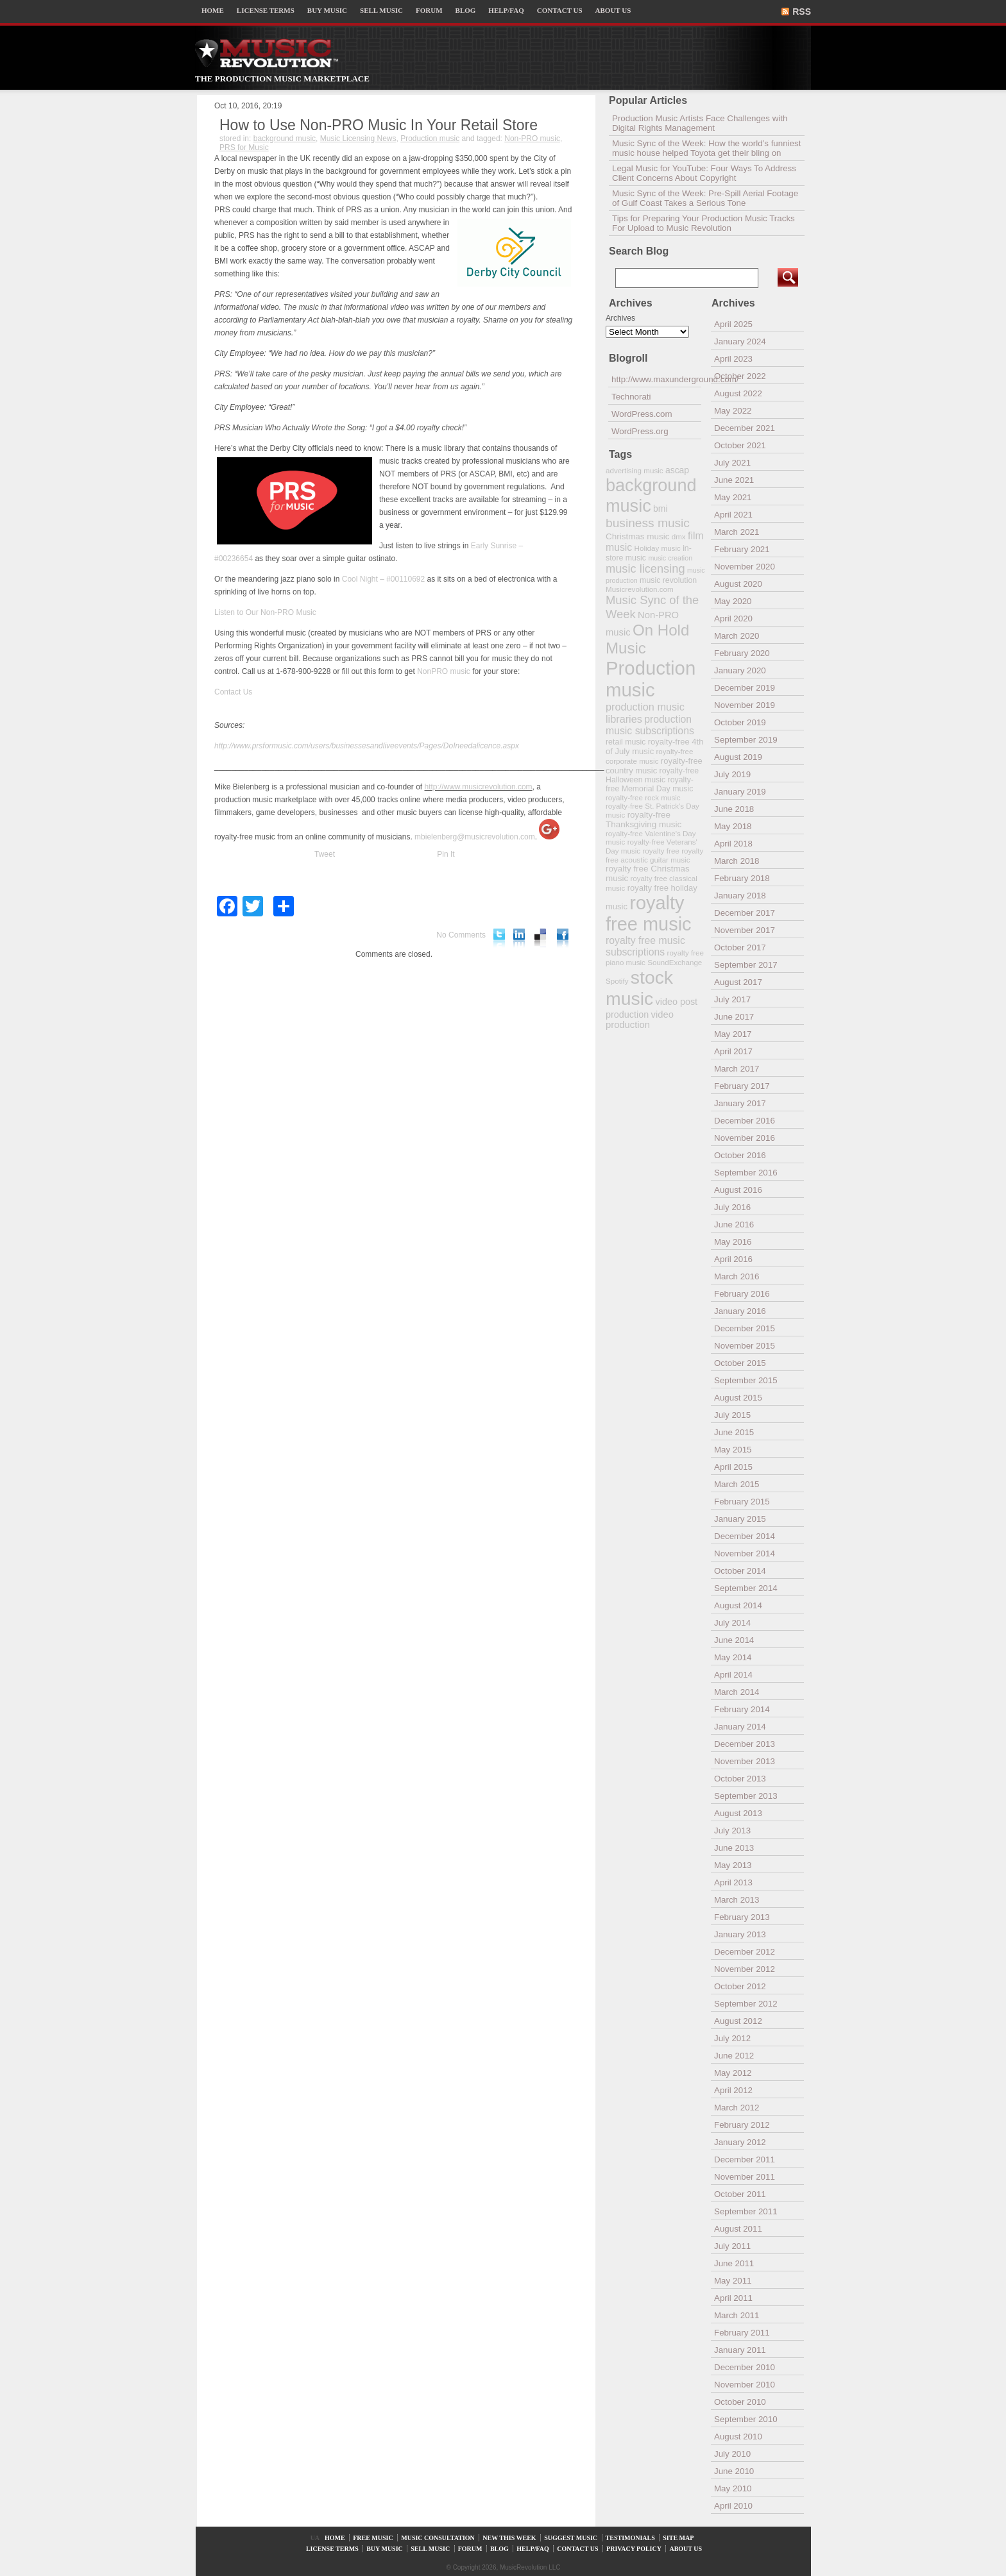 The height and width of the screenshot is (2576, 1006). I want to click on Contact Us, so click(233, 691).